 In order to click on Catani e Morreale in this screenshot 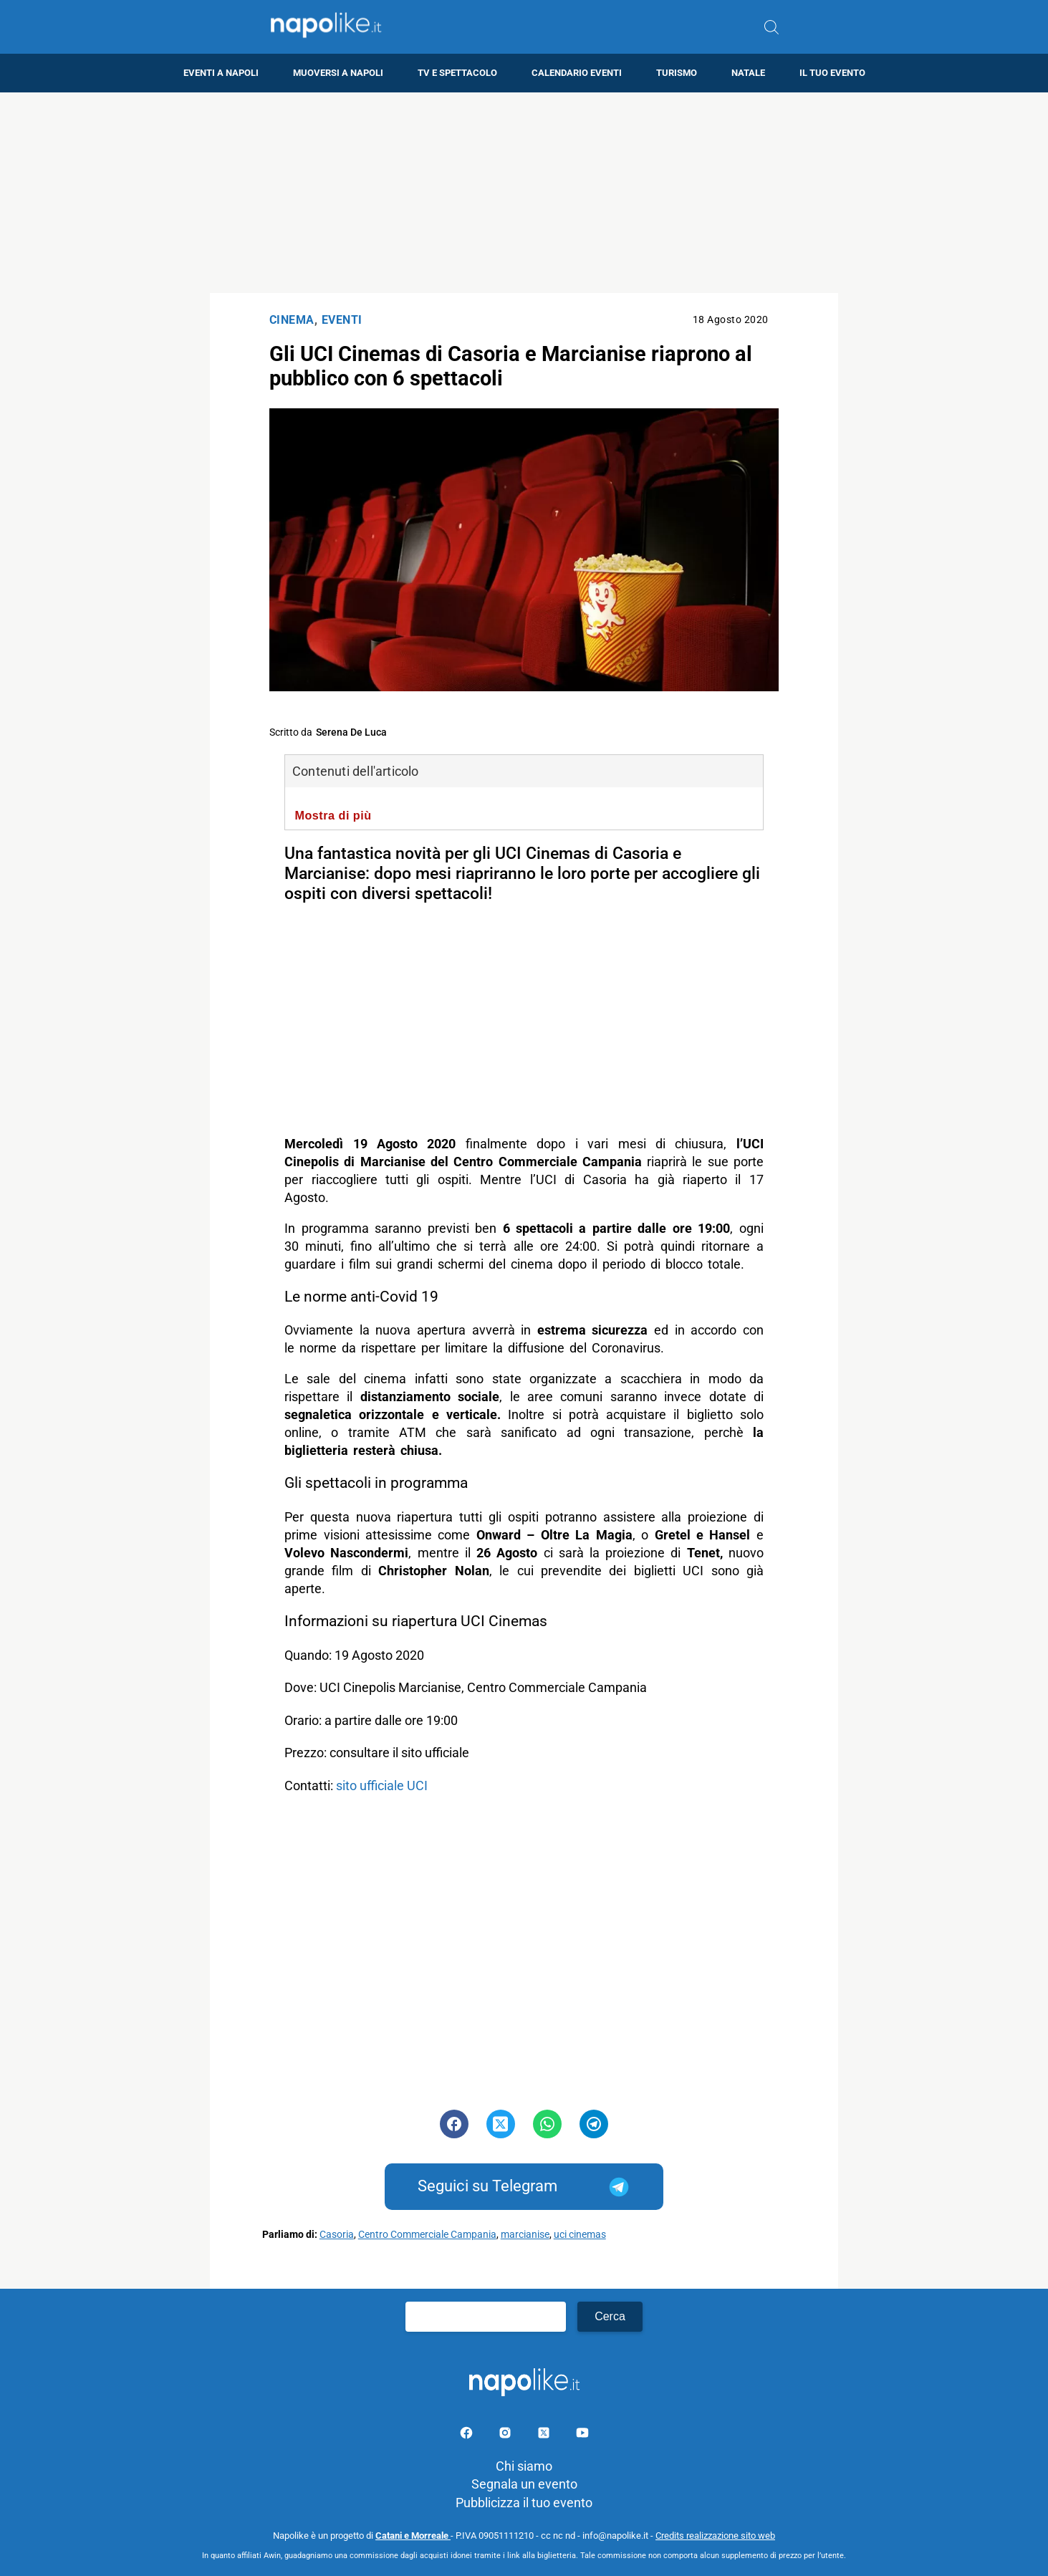, I will do `click(413, 2535)`.